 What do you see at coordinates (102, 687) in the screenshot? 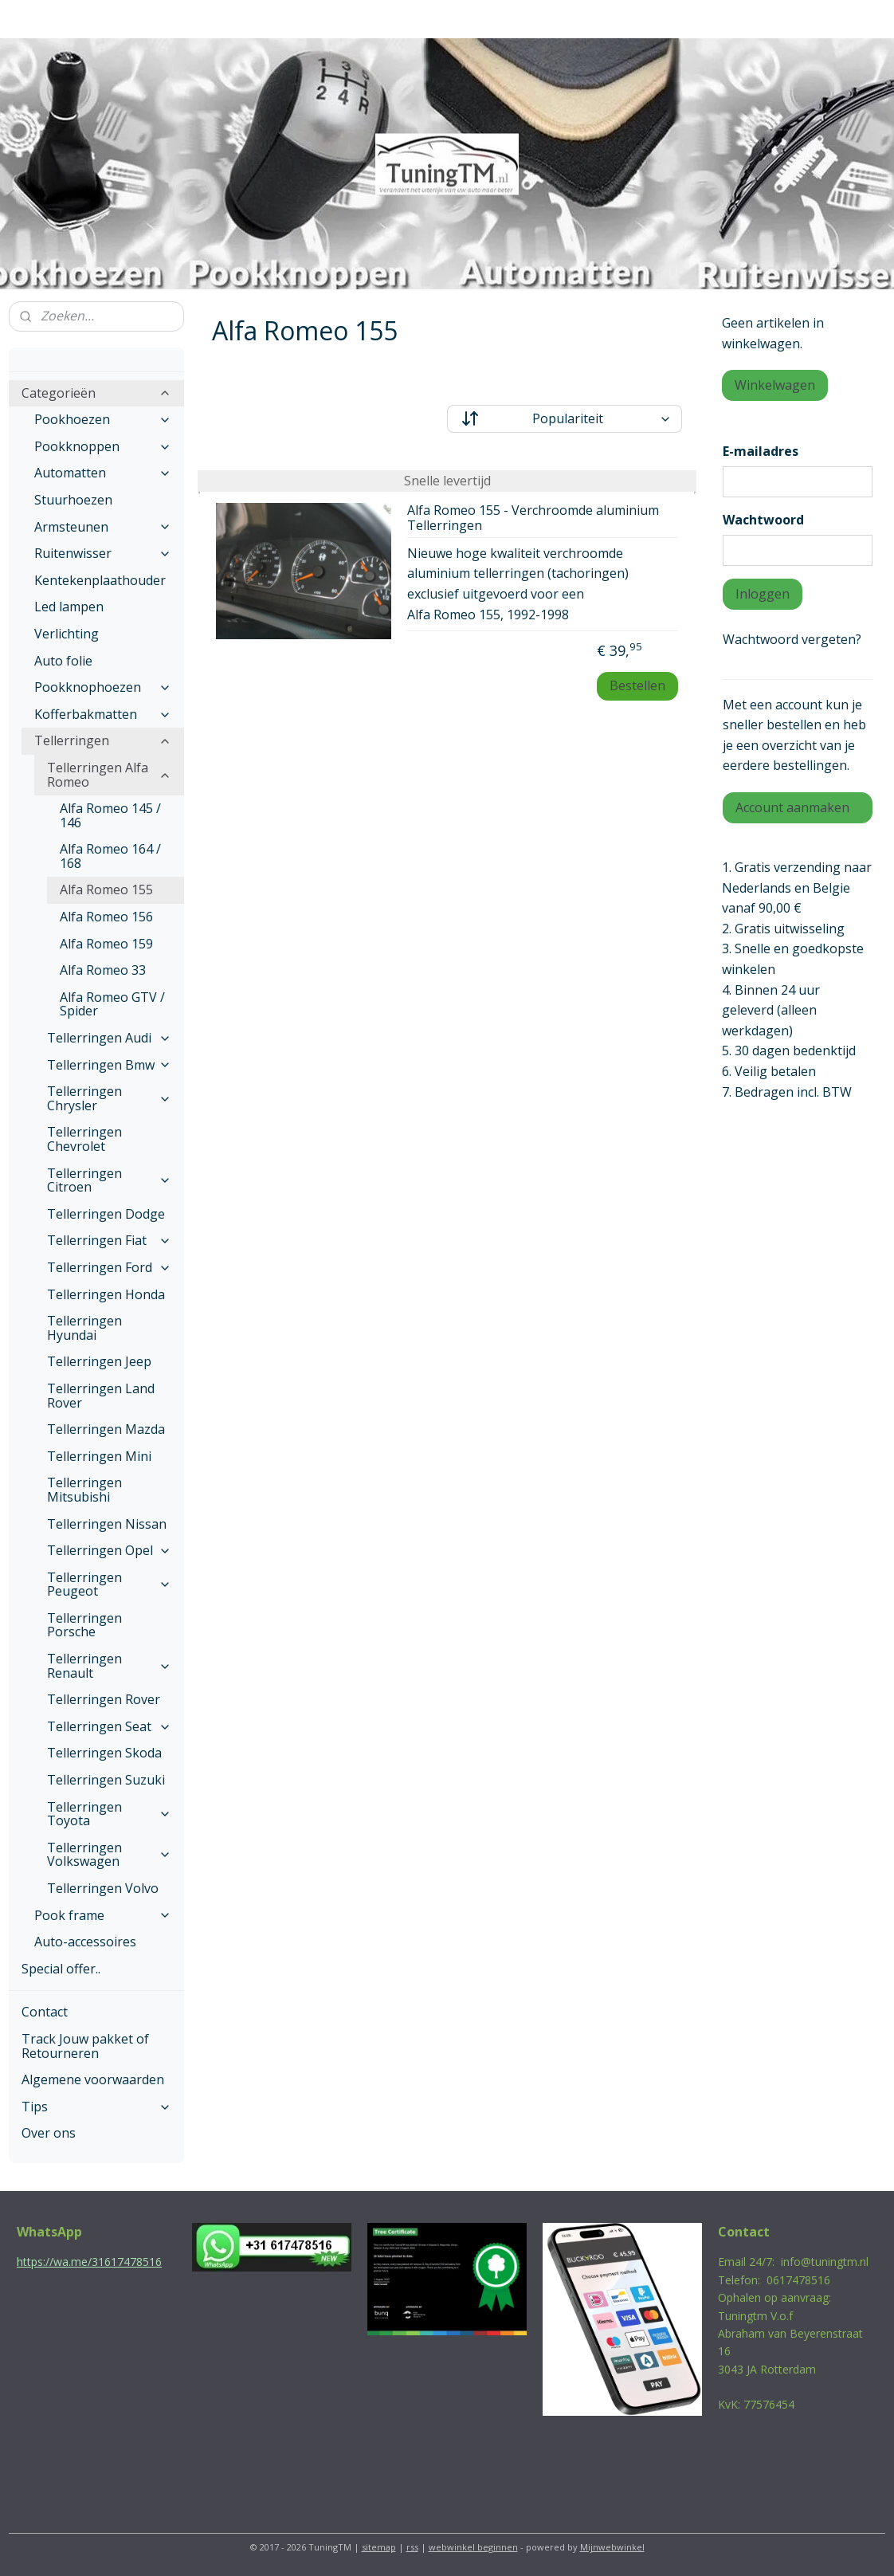
I see `Pookknophoezen` at bounding box center [102, 687].